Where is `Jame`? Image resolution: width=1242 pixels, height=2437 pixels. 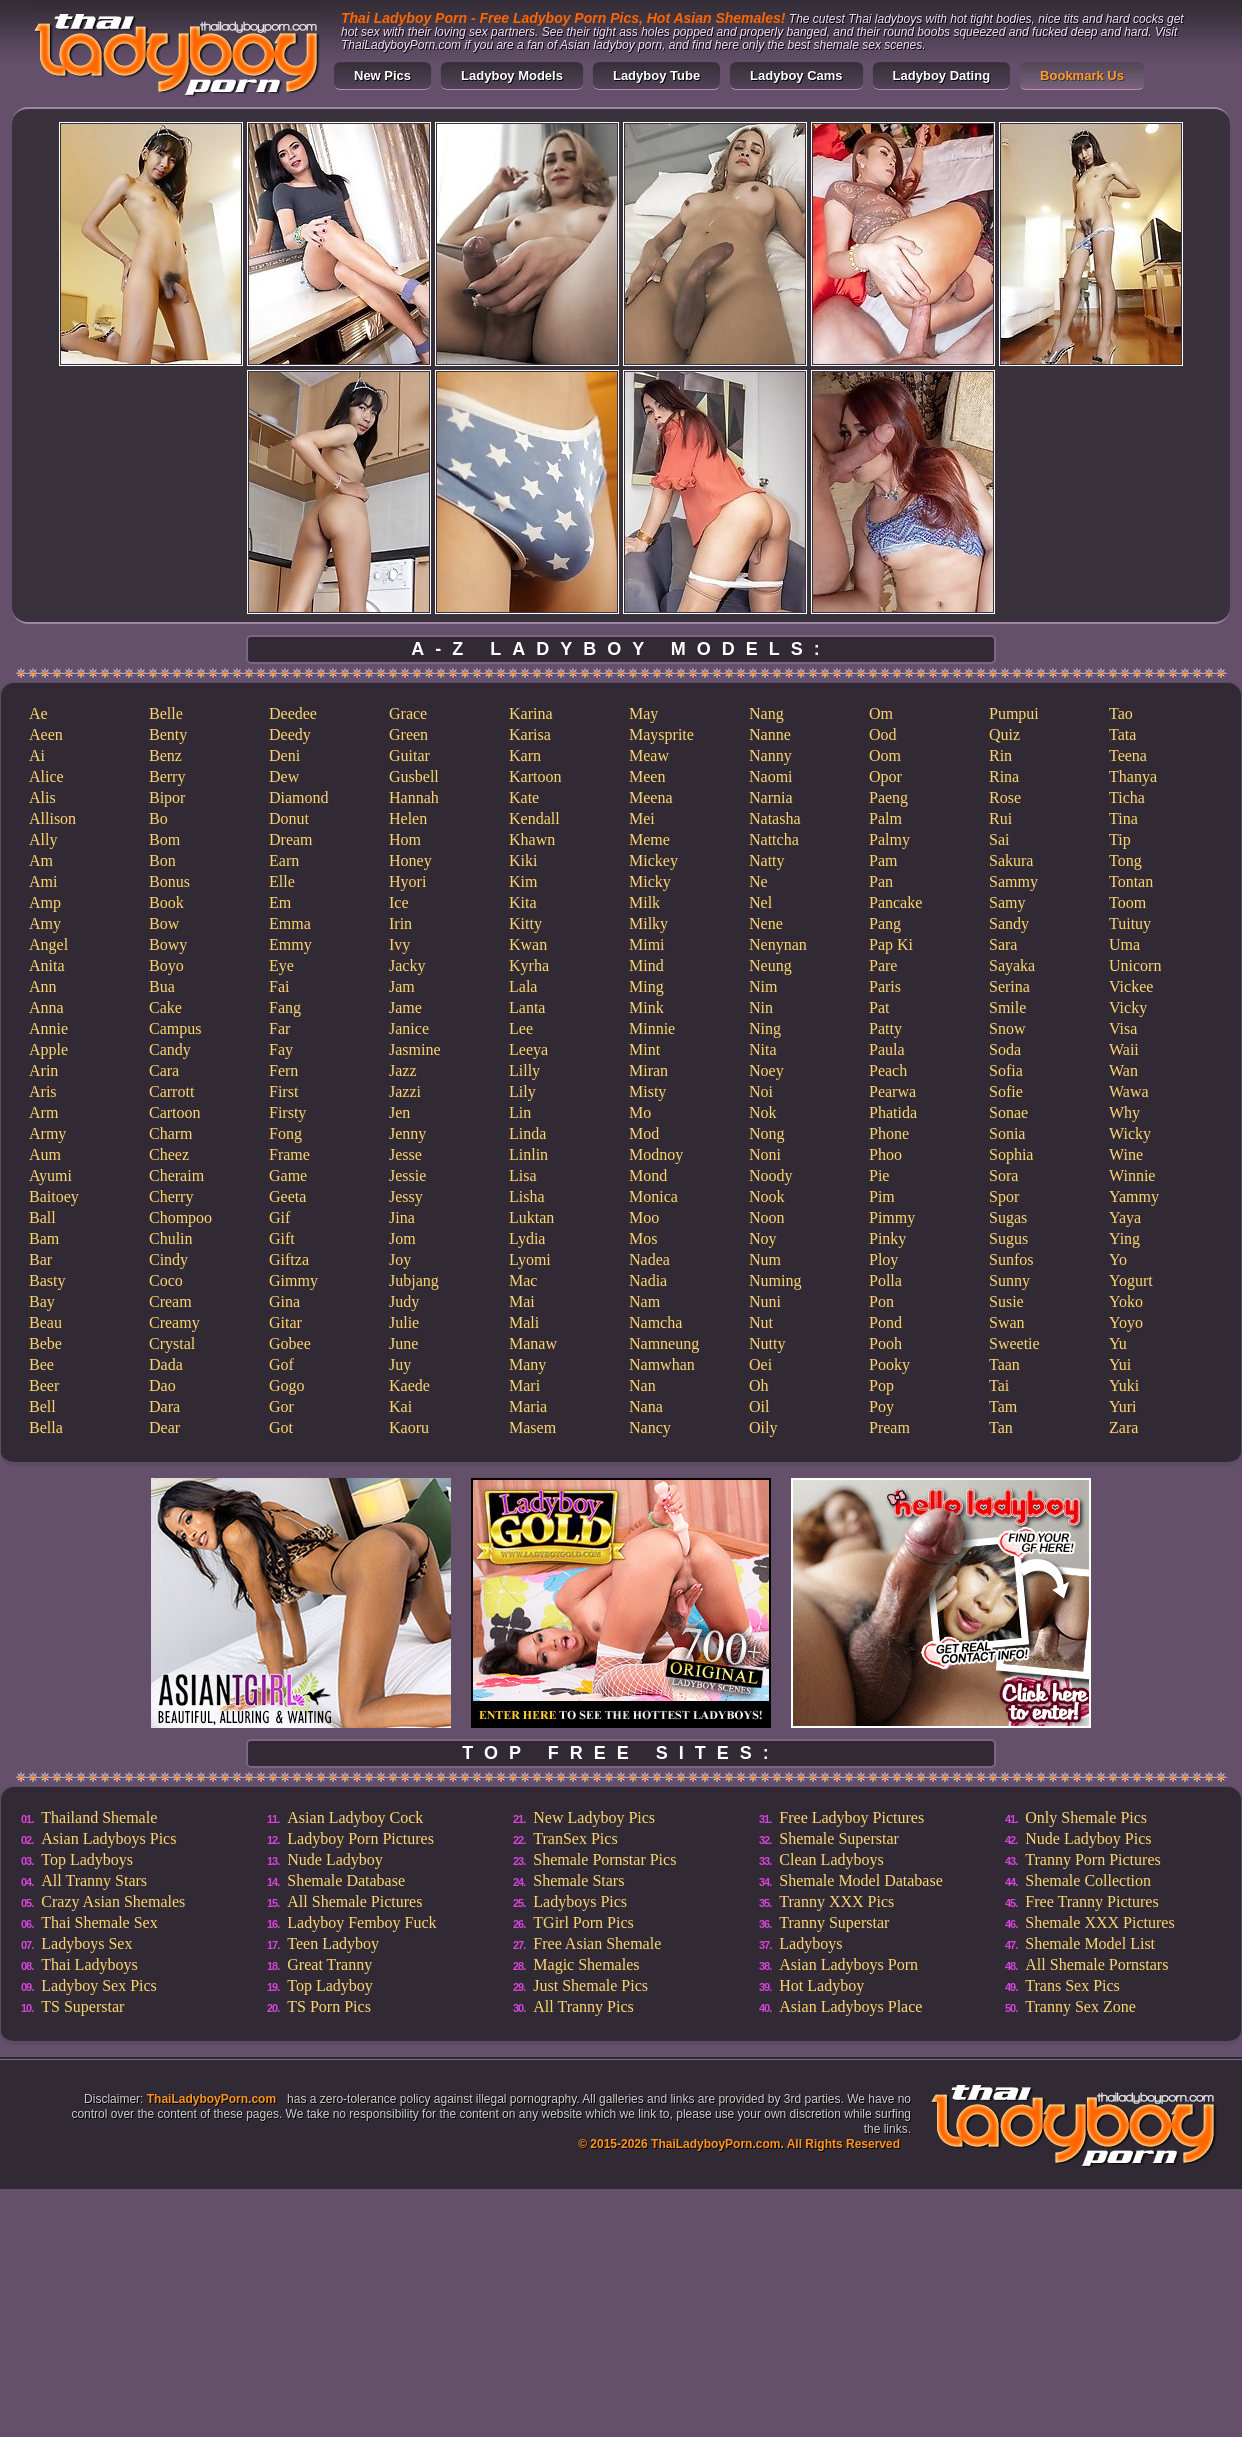
Jame is located at coordinates (405, 1007).